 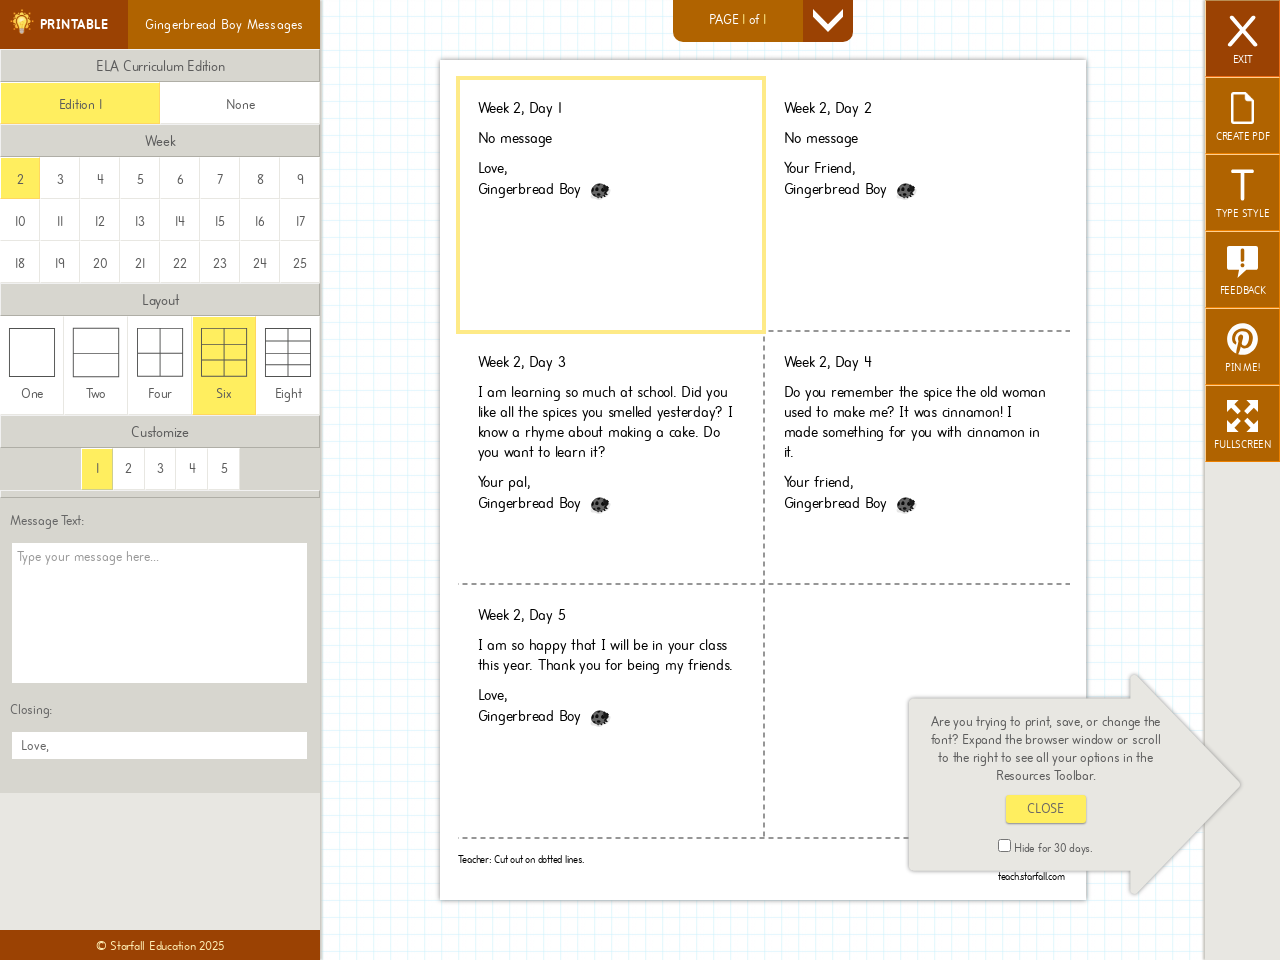 What do you see at coordinates (1045, 808) in the screenshot?
I see `CLOSE` at bounding box center [1045, 808].